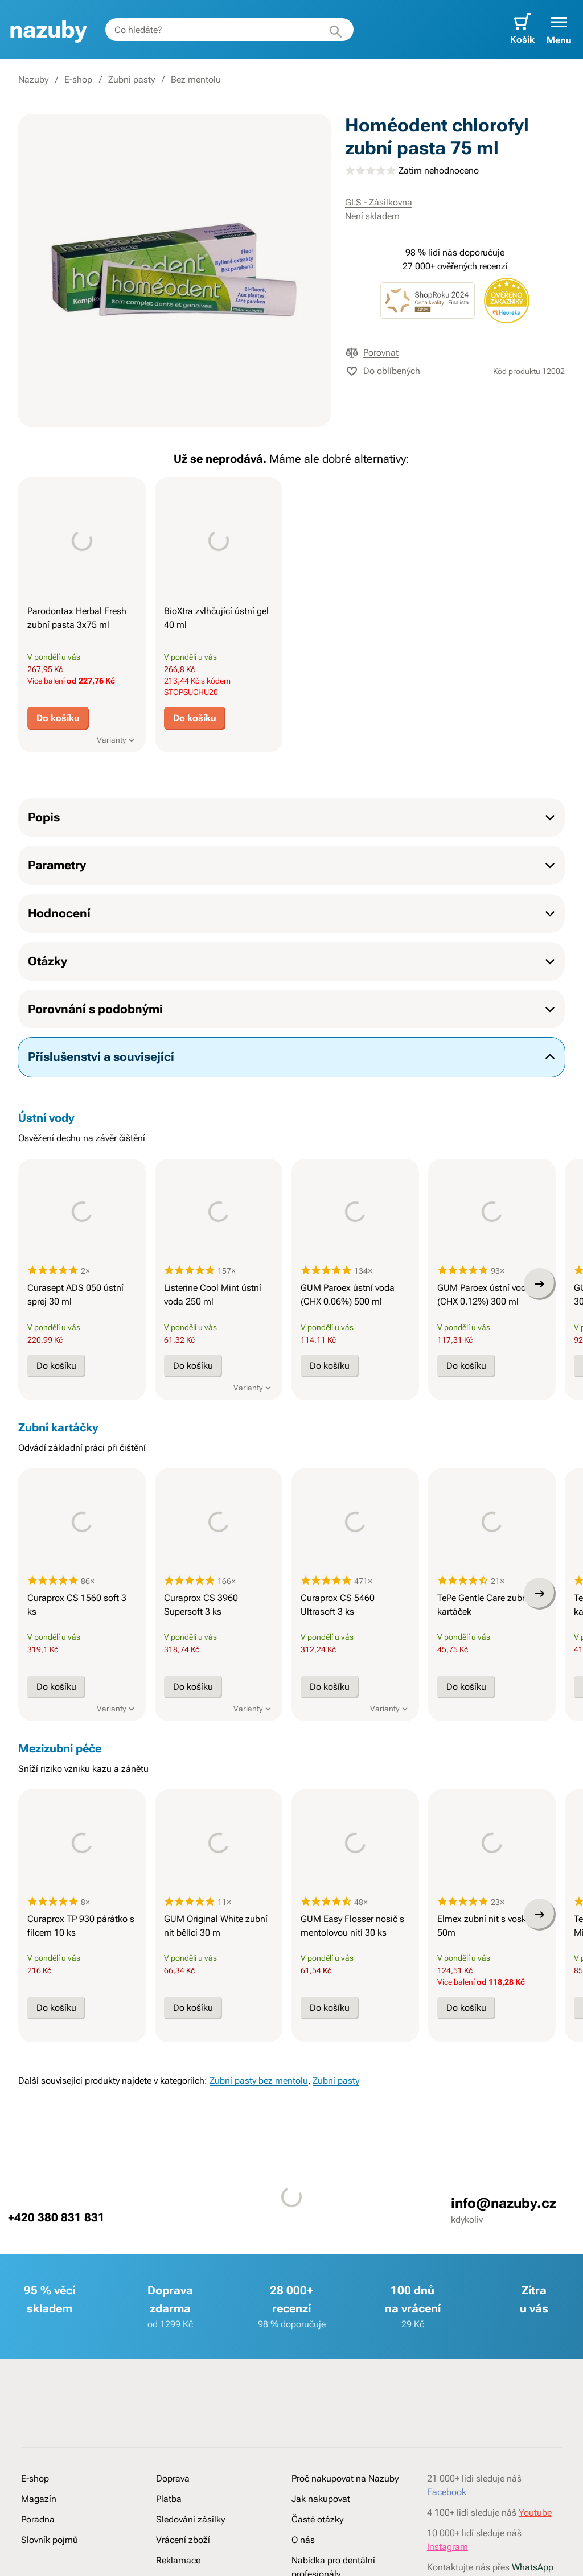 The width and height of the screenshot is (583, 2576). What do you see at coordinates (229, 29) in the screenshot?
I see `[combobox]` at bounding box center [229, 29].